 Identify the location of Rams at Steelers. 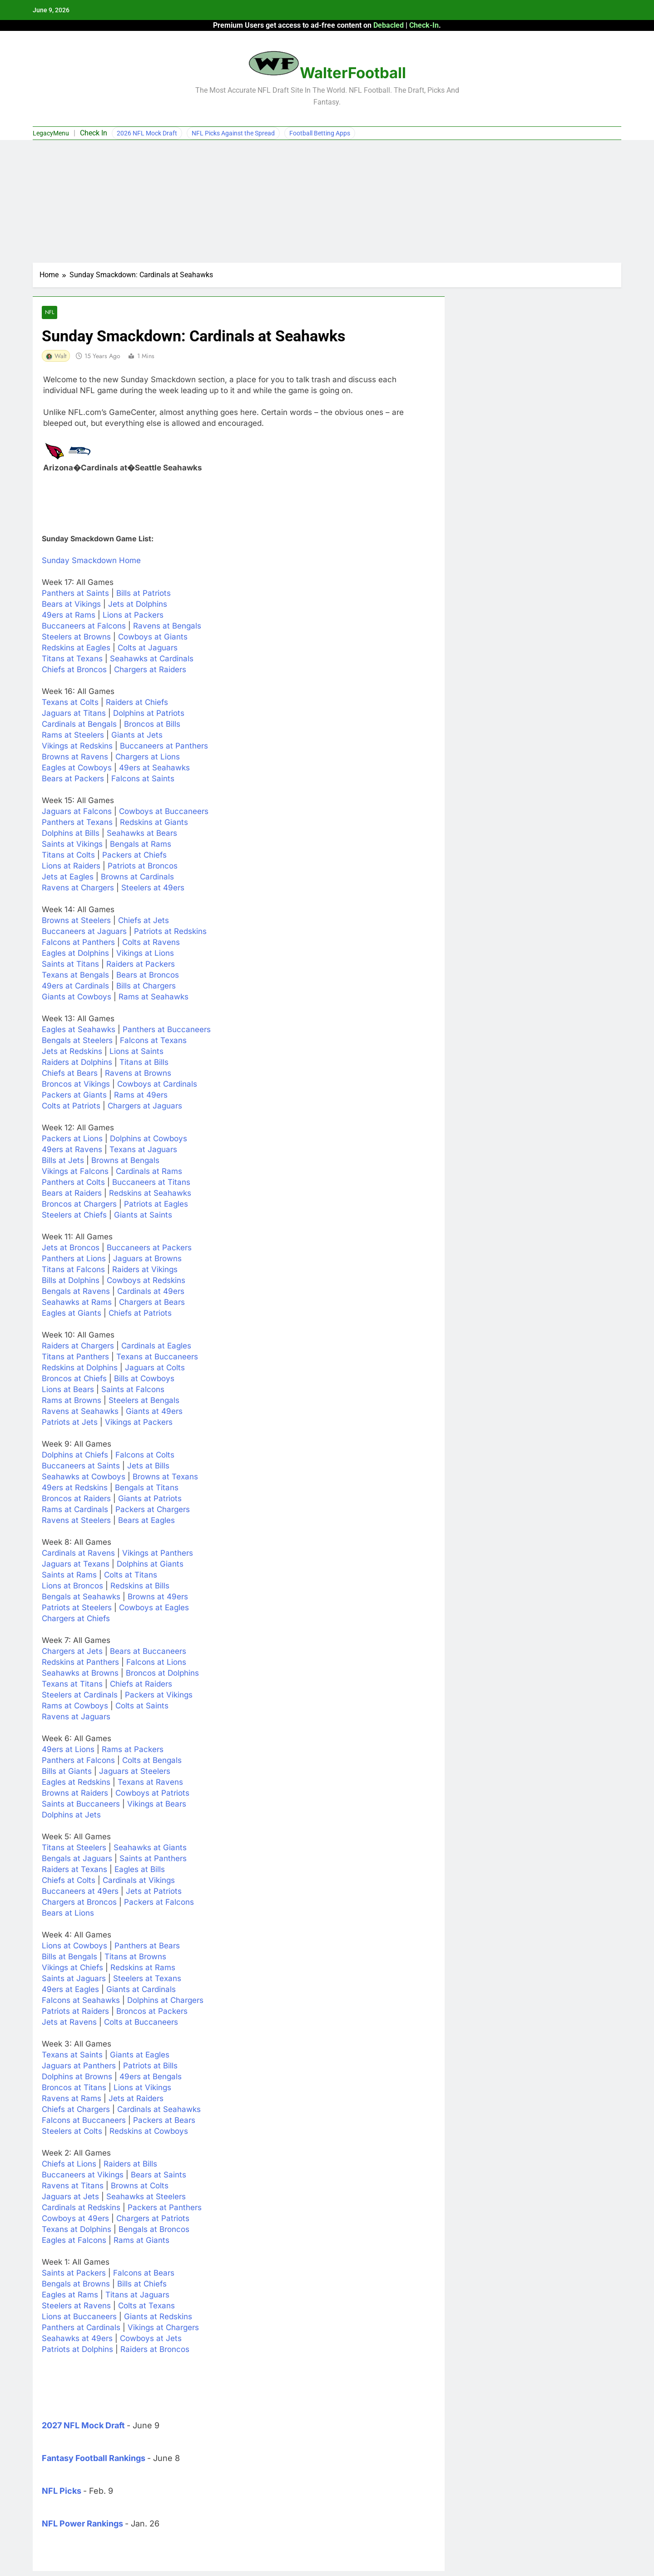
(73, 735).